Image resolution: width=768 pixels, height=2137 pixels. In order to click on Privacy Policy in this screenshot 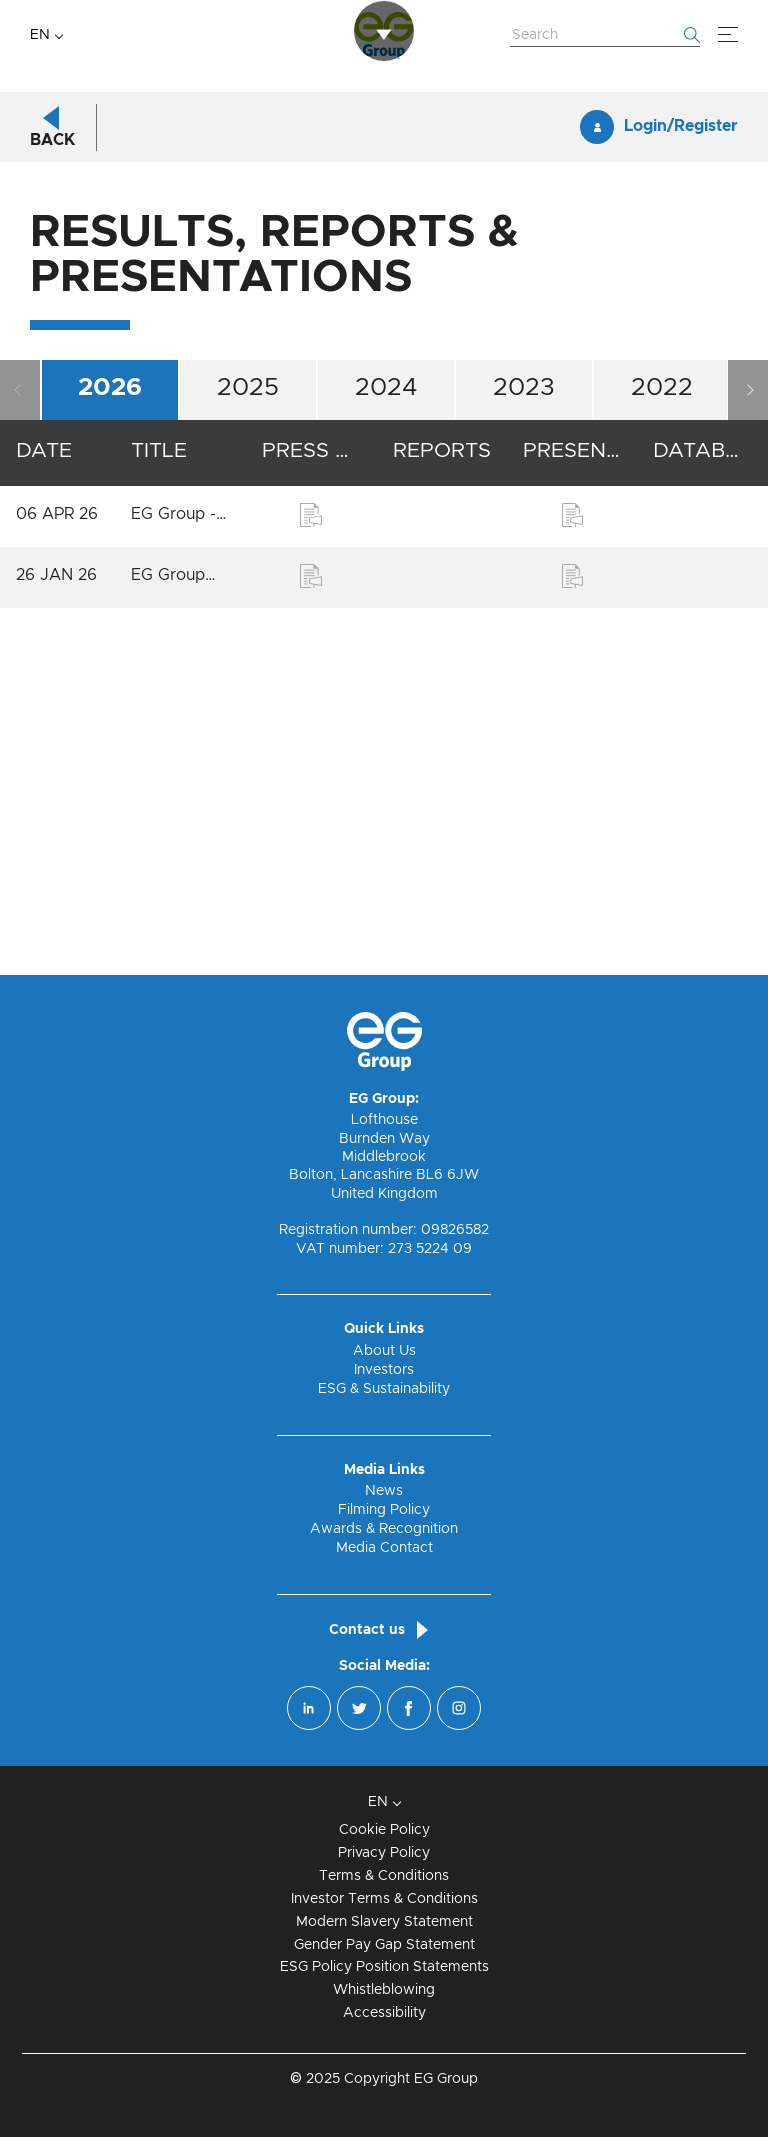, I will do `click(384, 1853)`.